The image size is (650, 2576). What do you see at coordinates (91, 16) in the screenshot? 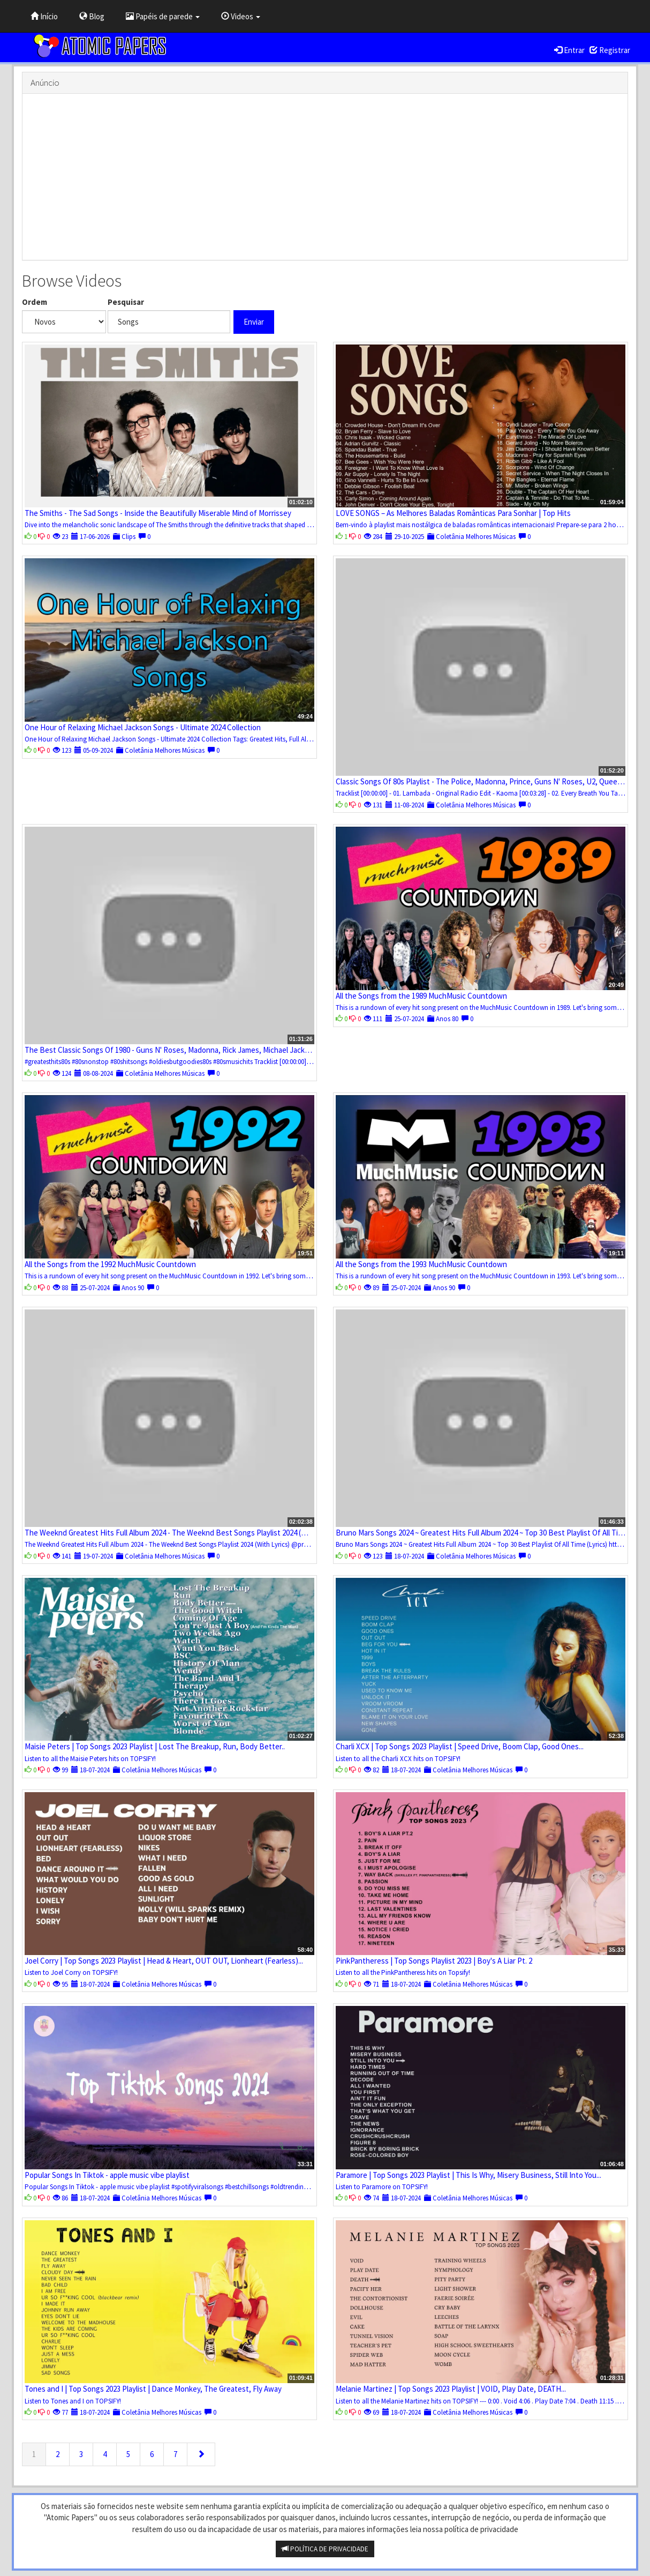
I see `Blog` at bounding box center [91, 16].